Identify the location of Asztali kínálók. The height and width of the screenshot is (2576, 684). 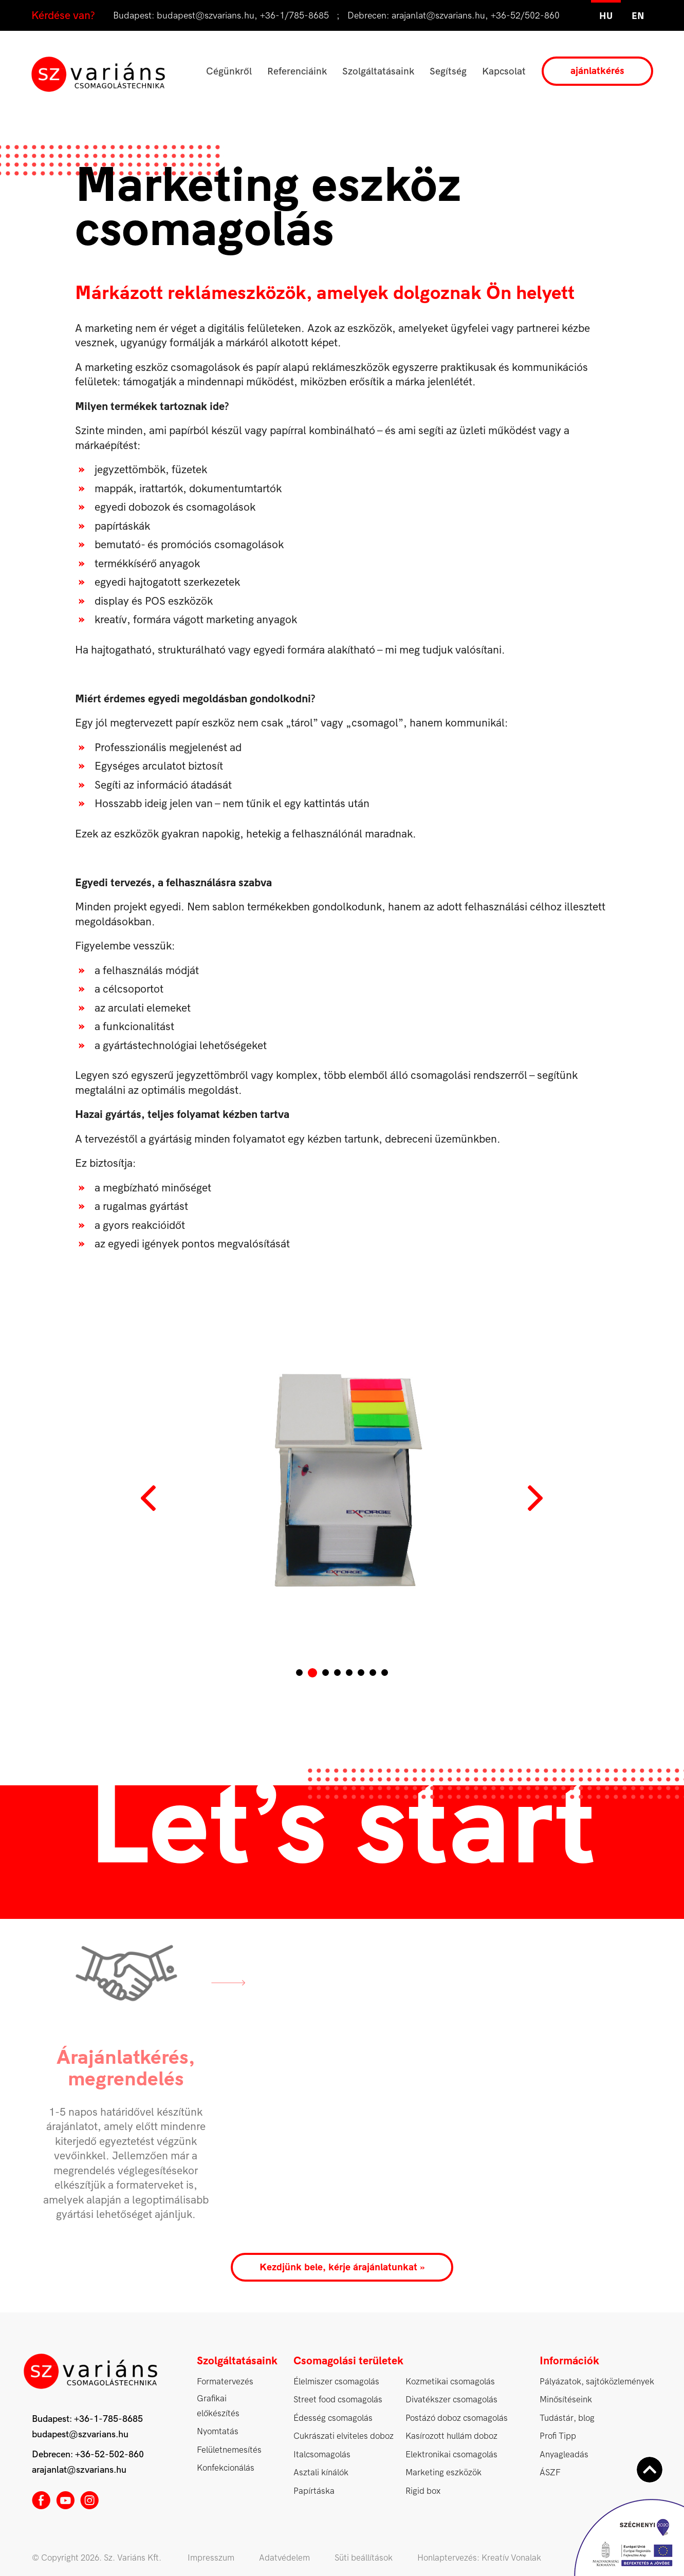
(320, 2472).